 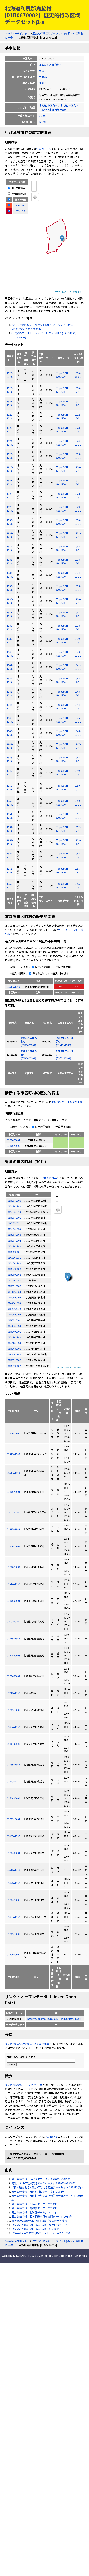 What do you see at coordinates (13, 1819) in the screenshot?
I see `01B0310001` at bounding box center [13, 1819].